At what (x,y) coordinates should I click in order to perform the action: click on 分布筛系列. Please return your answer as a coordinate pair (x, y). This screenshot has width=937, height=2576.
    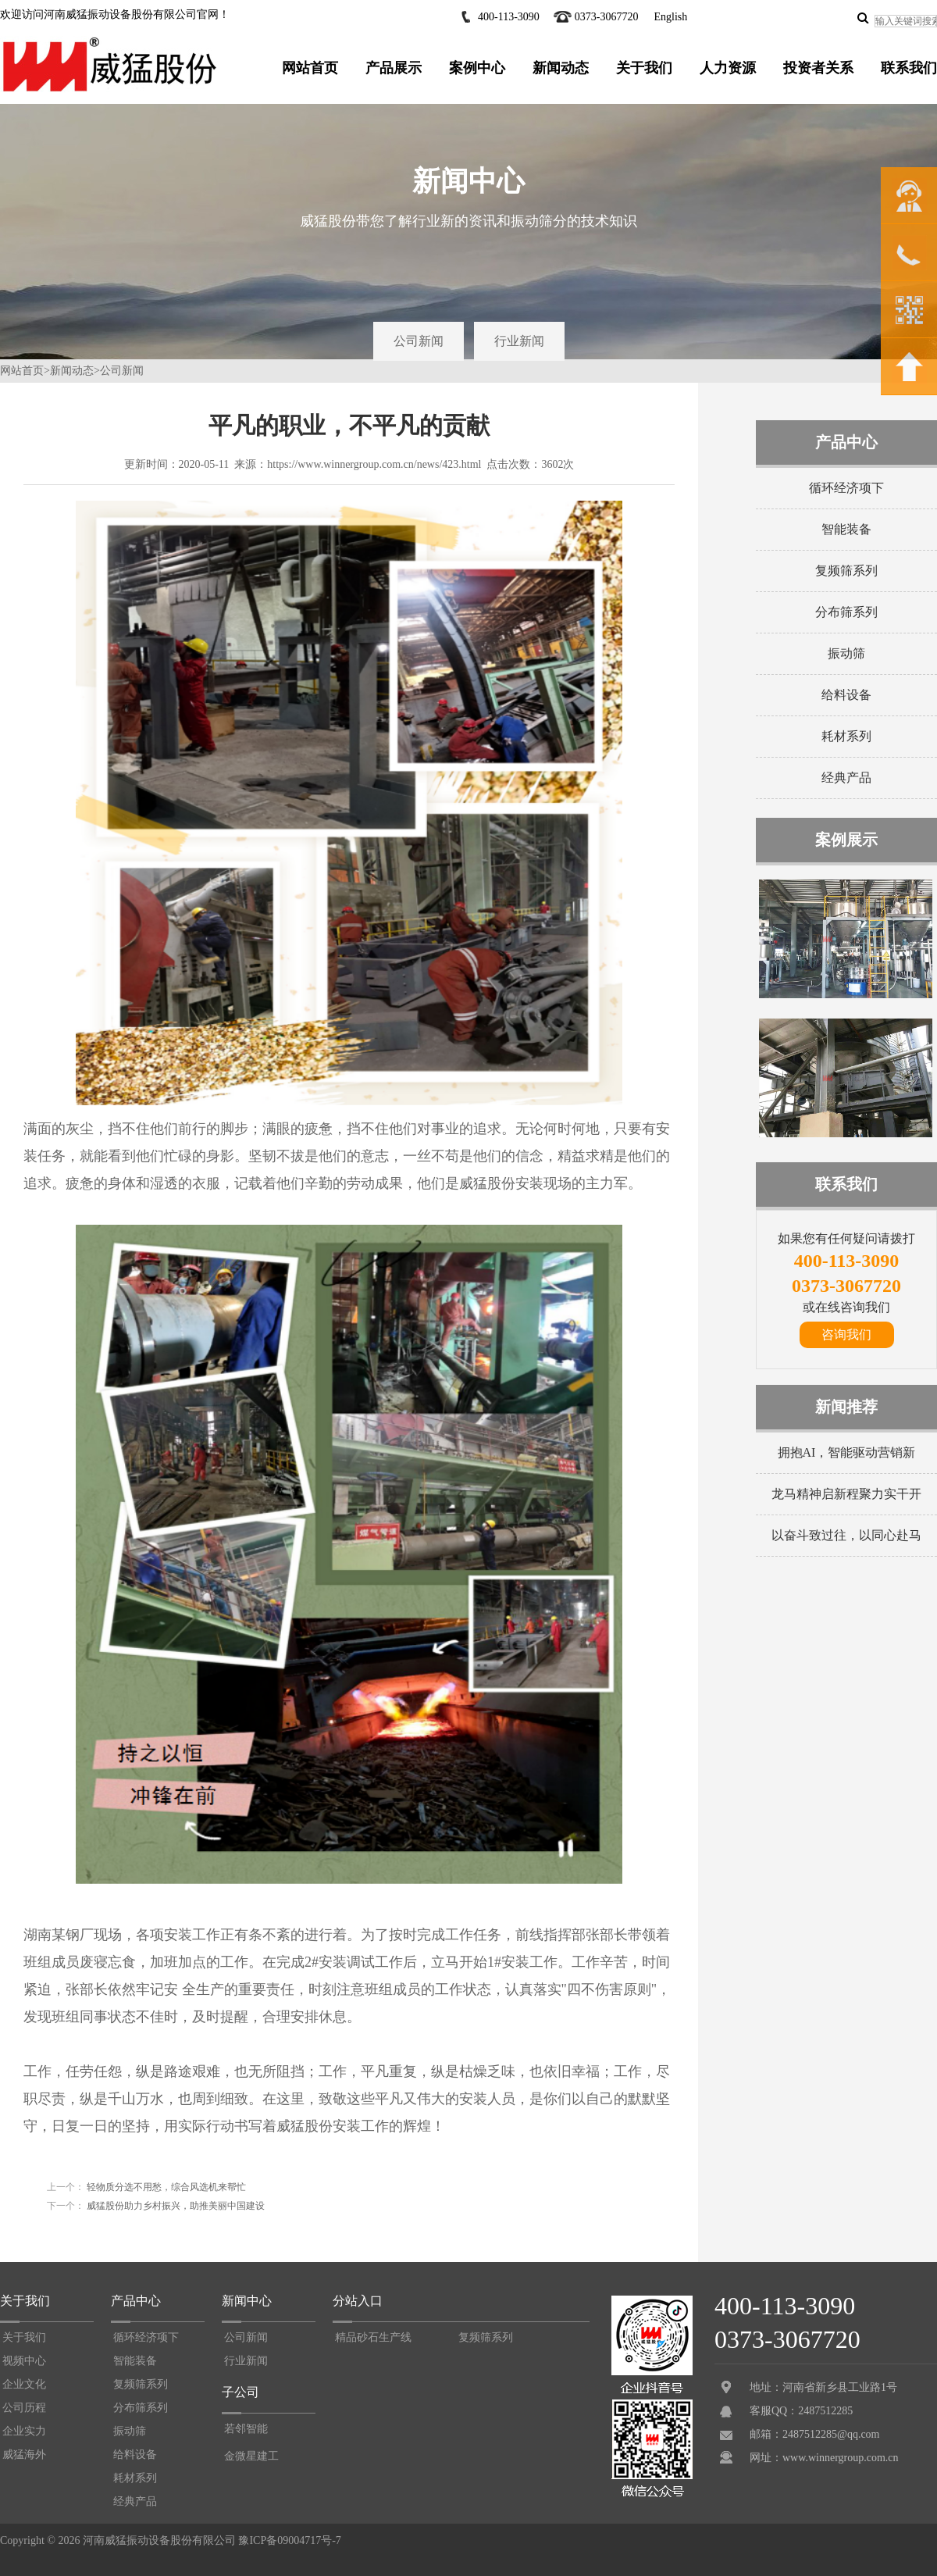
    Looking at the image, I should click on (846, 612).